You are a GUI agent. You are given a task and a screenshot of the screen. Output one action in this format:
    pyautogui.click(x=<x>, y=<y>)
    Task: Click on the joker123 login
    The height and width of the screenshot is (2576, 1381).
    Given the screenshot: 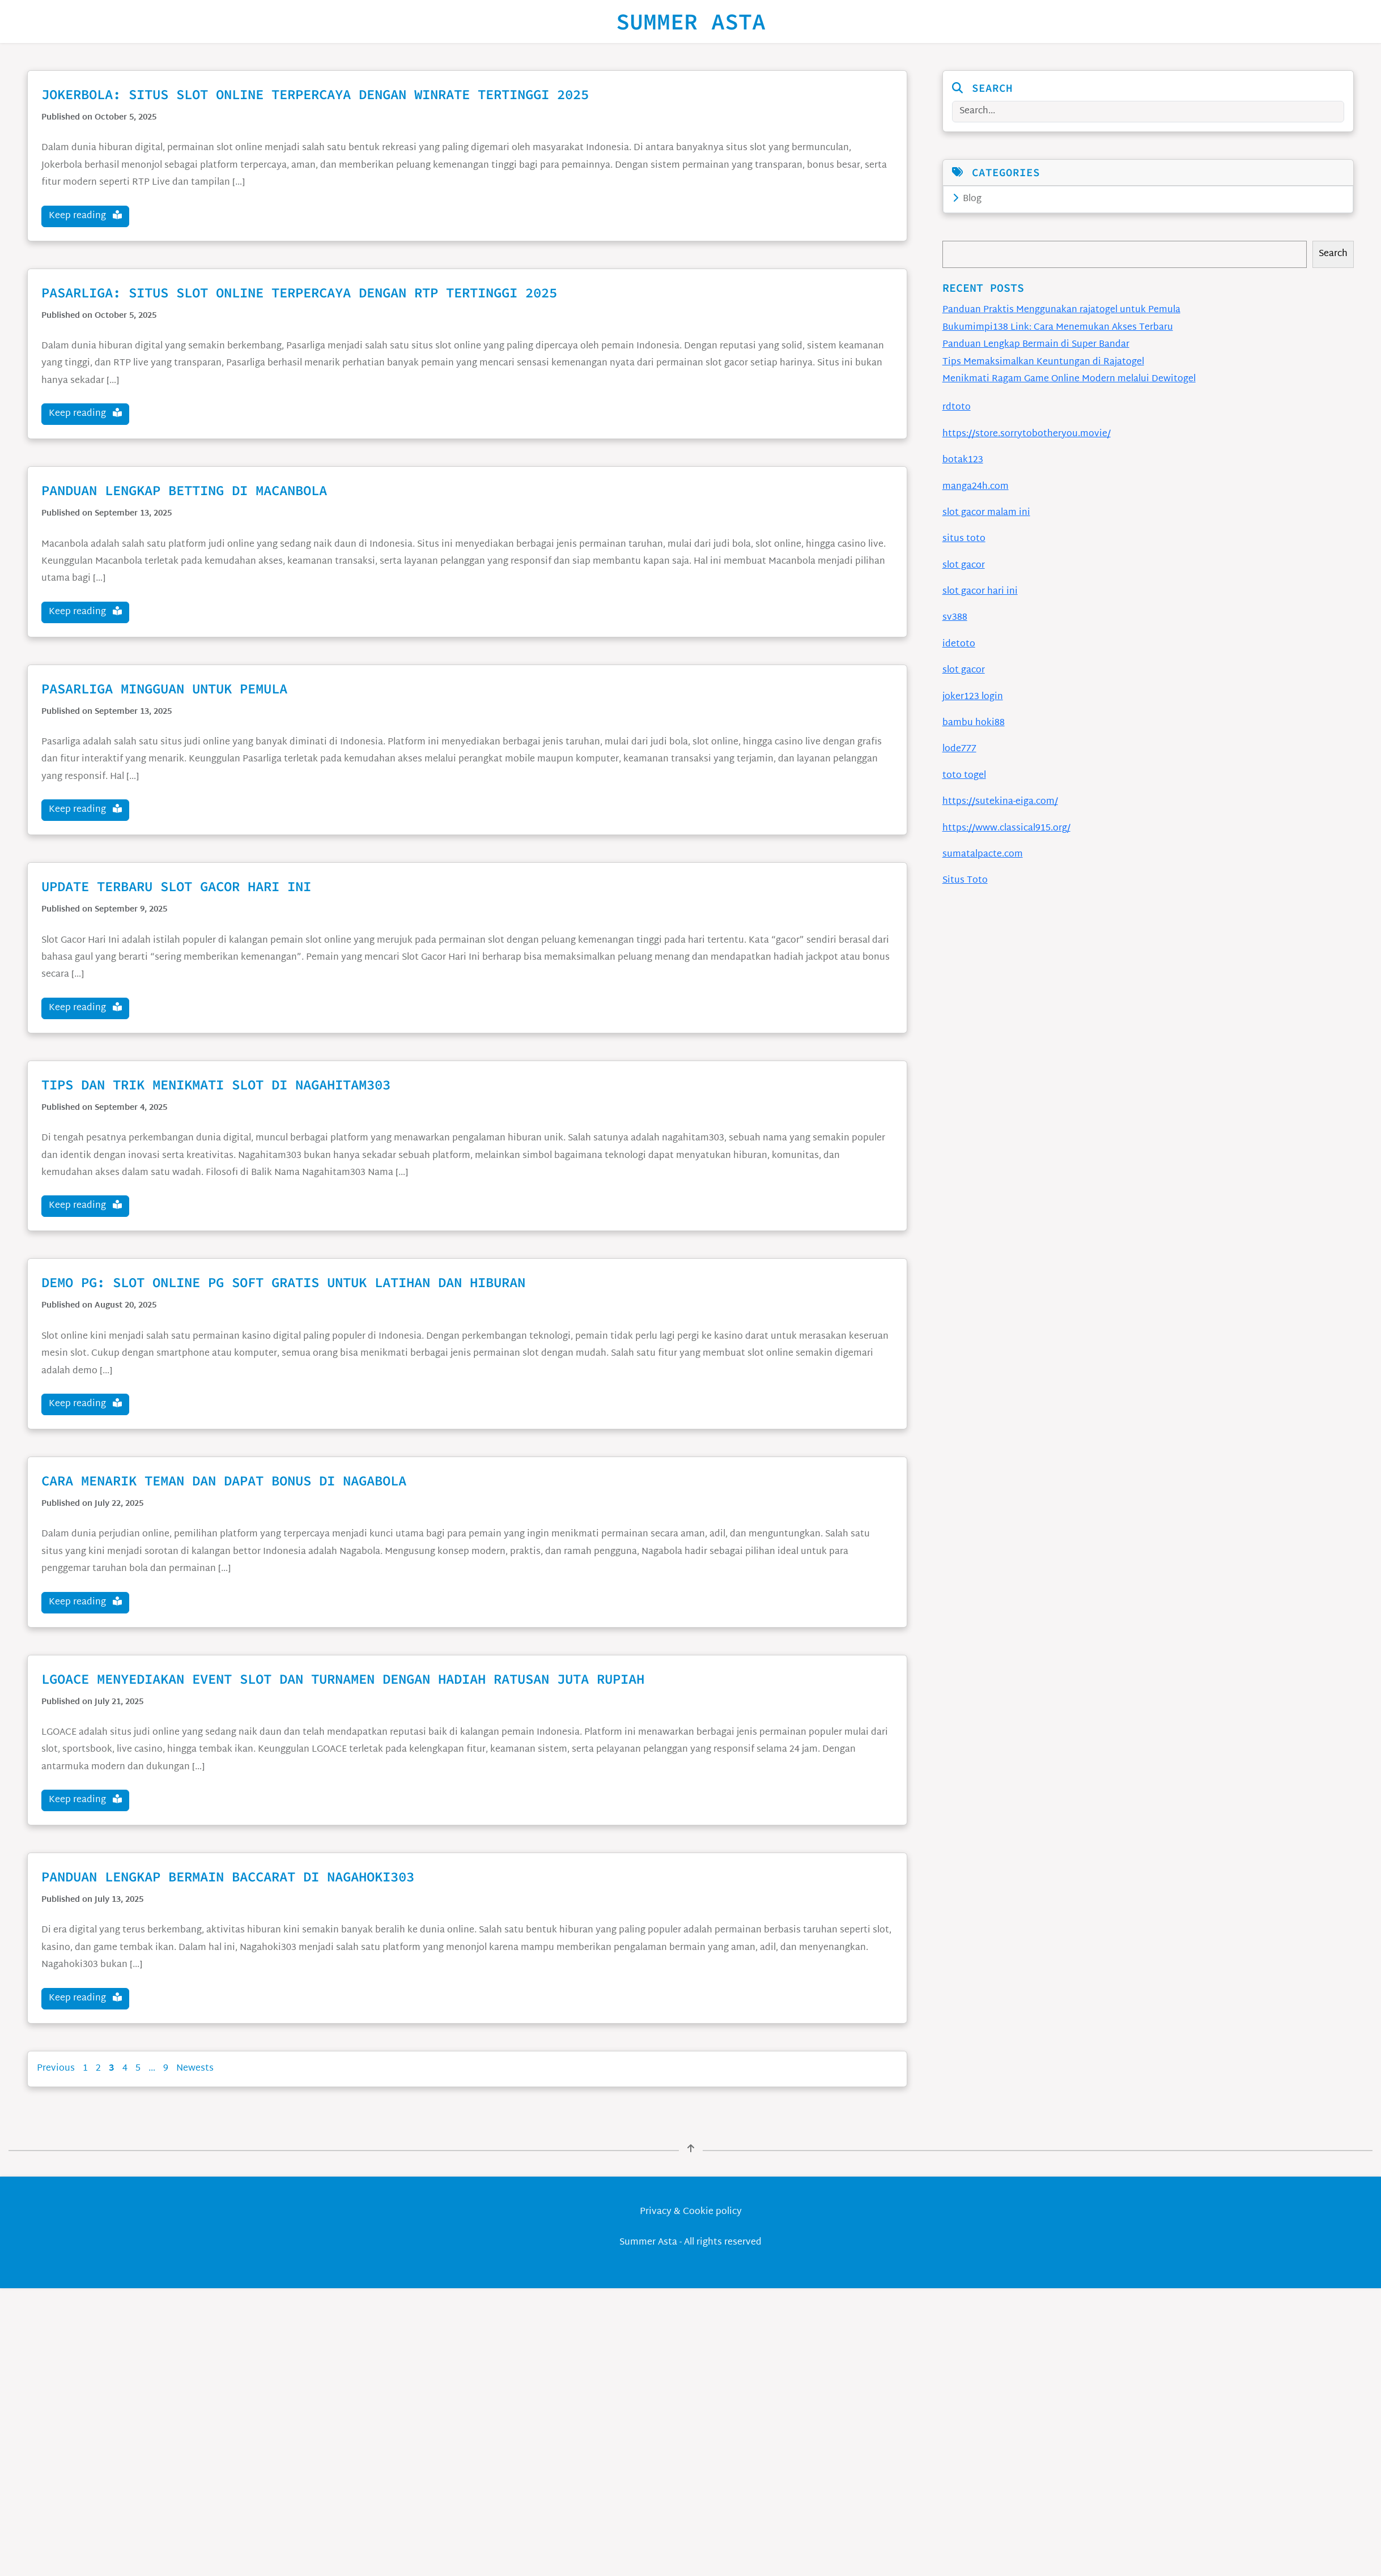 What is the action you would take?
    pyautogui.click(x=972, y=697)
    